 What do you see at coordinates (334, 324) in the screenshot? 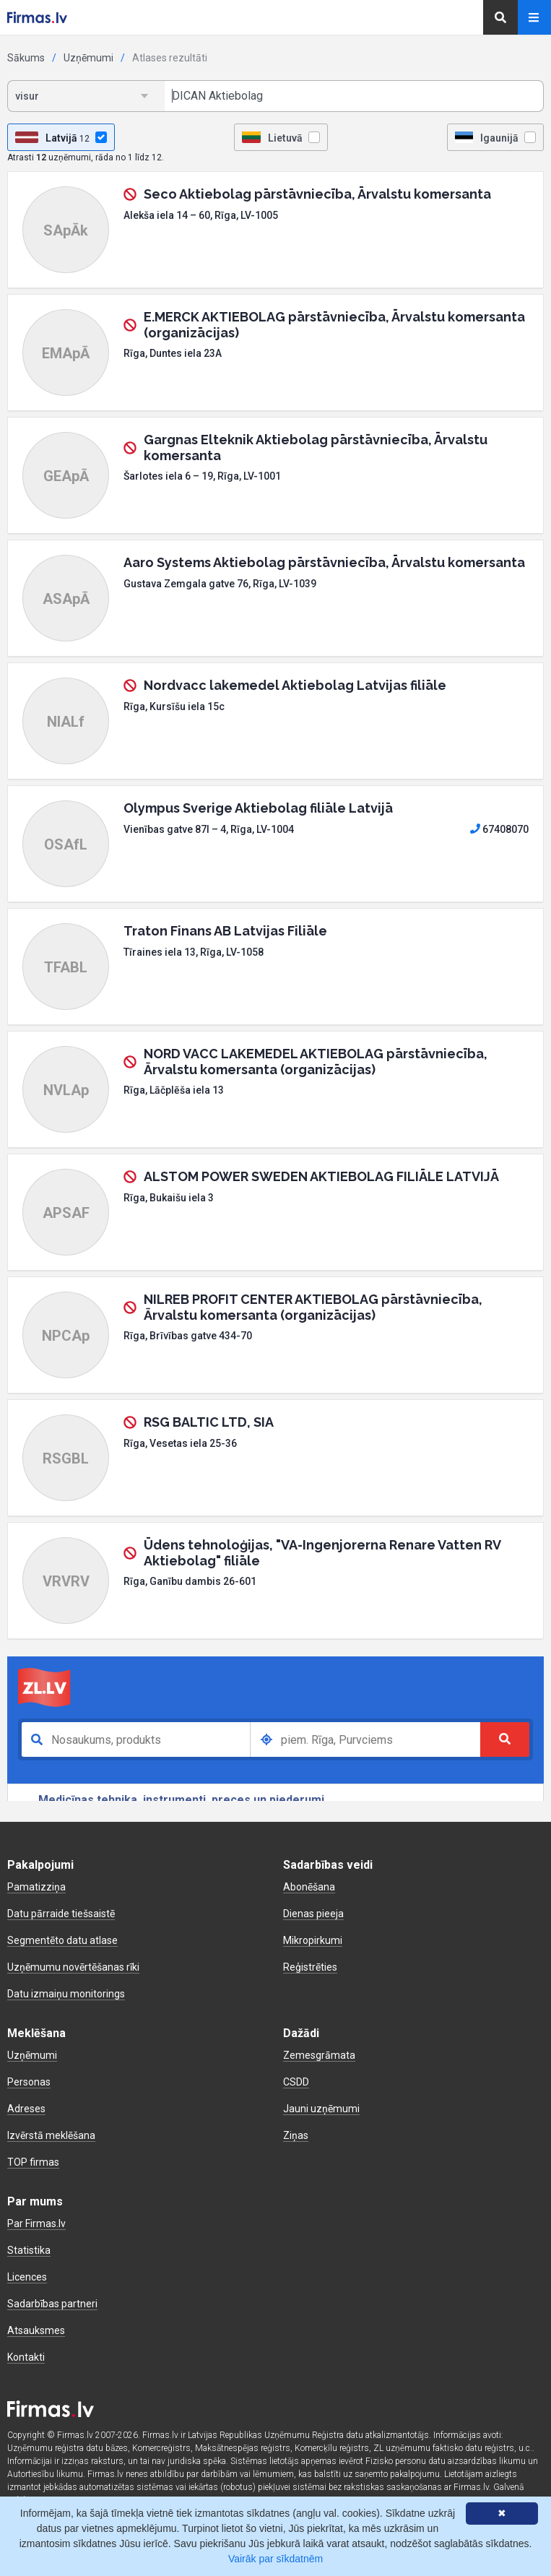
I see `E.MERCK AKTIEBOLAG pārstāvniecība, Ārvalstu komersanta (organizācijas)` at bounding box center [334, 324].